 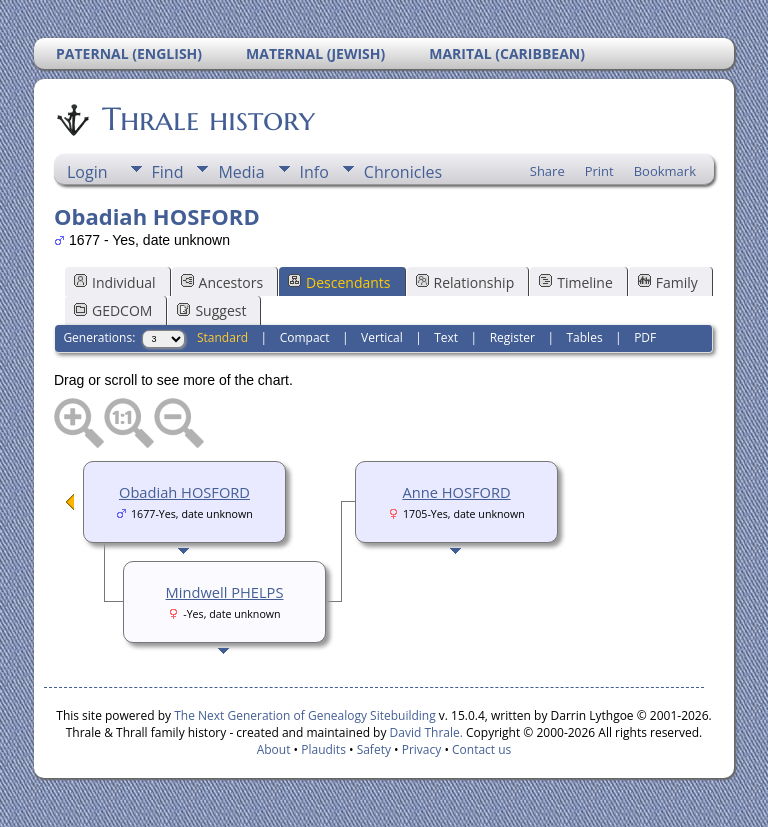 What do you see at coordinates (599, 171) in the screenshot?
I see `Print` at bounding box center [599, 171].